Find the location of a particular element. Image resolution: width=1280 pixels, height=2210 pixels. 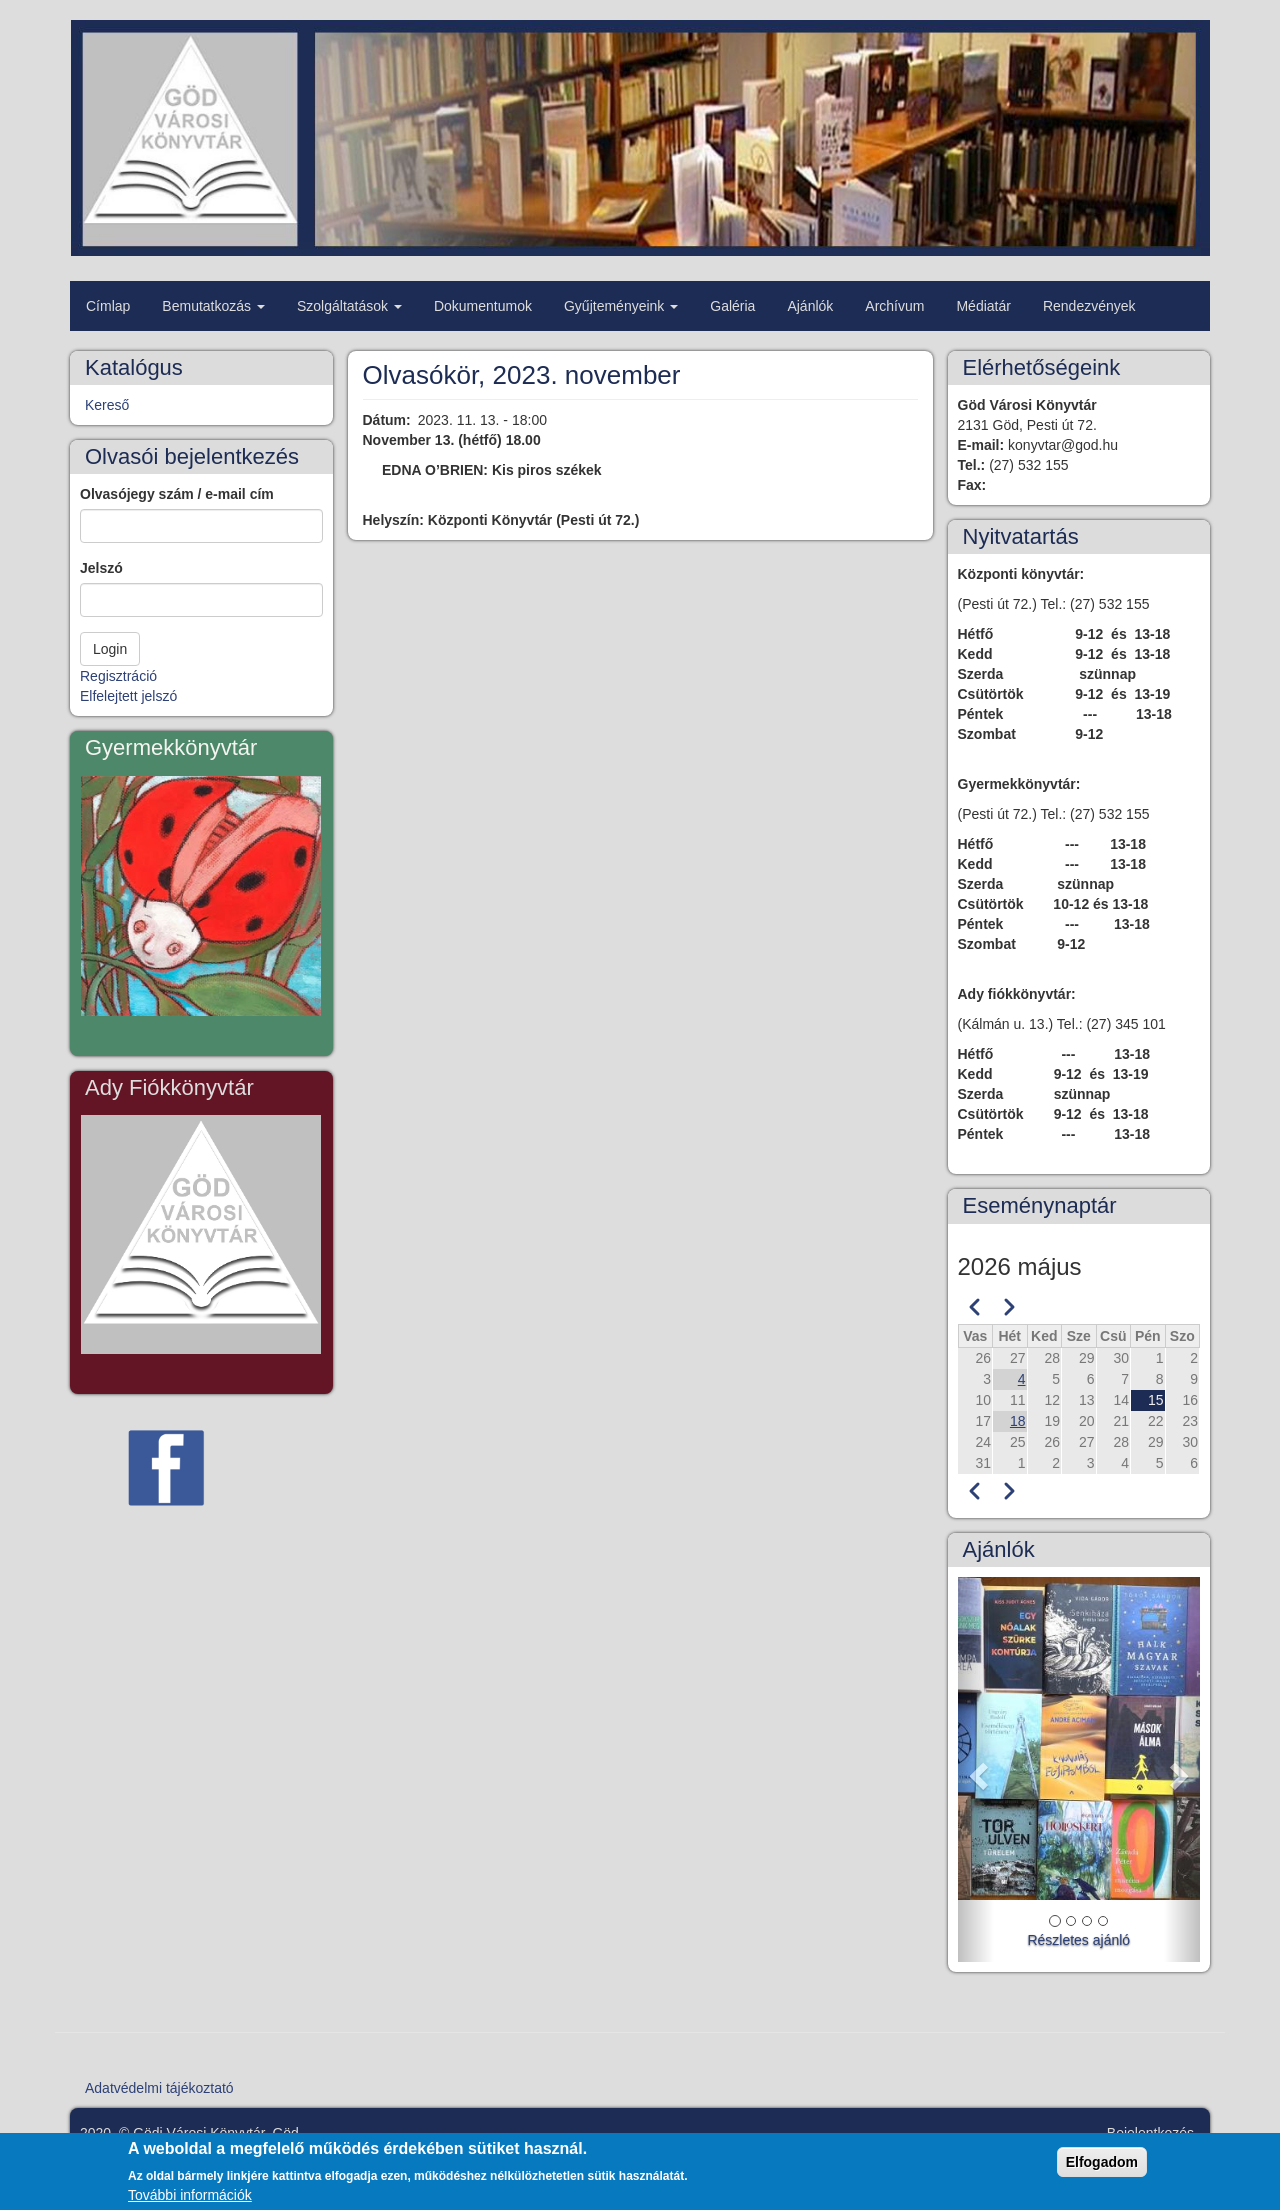

Bejelentkezés is located at coordinates (1150, 2133).